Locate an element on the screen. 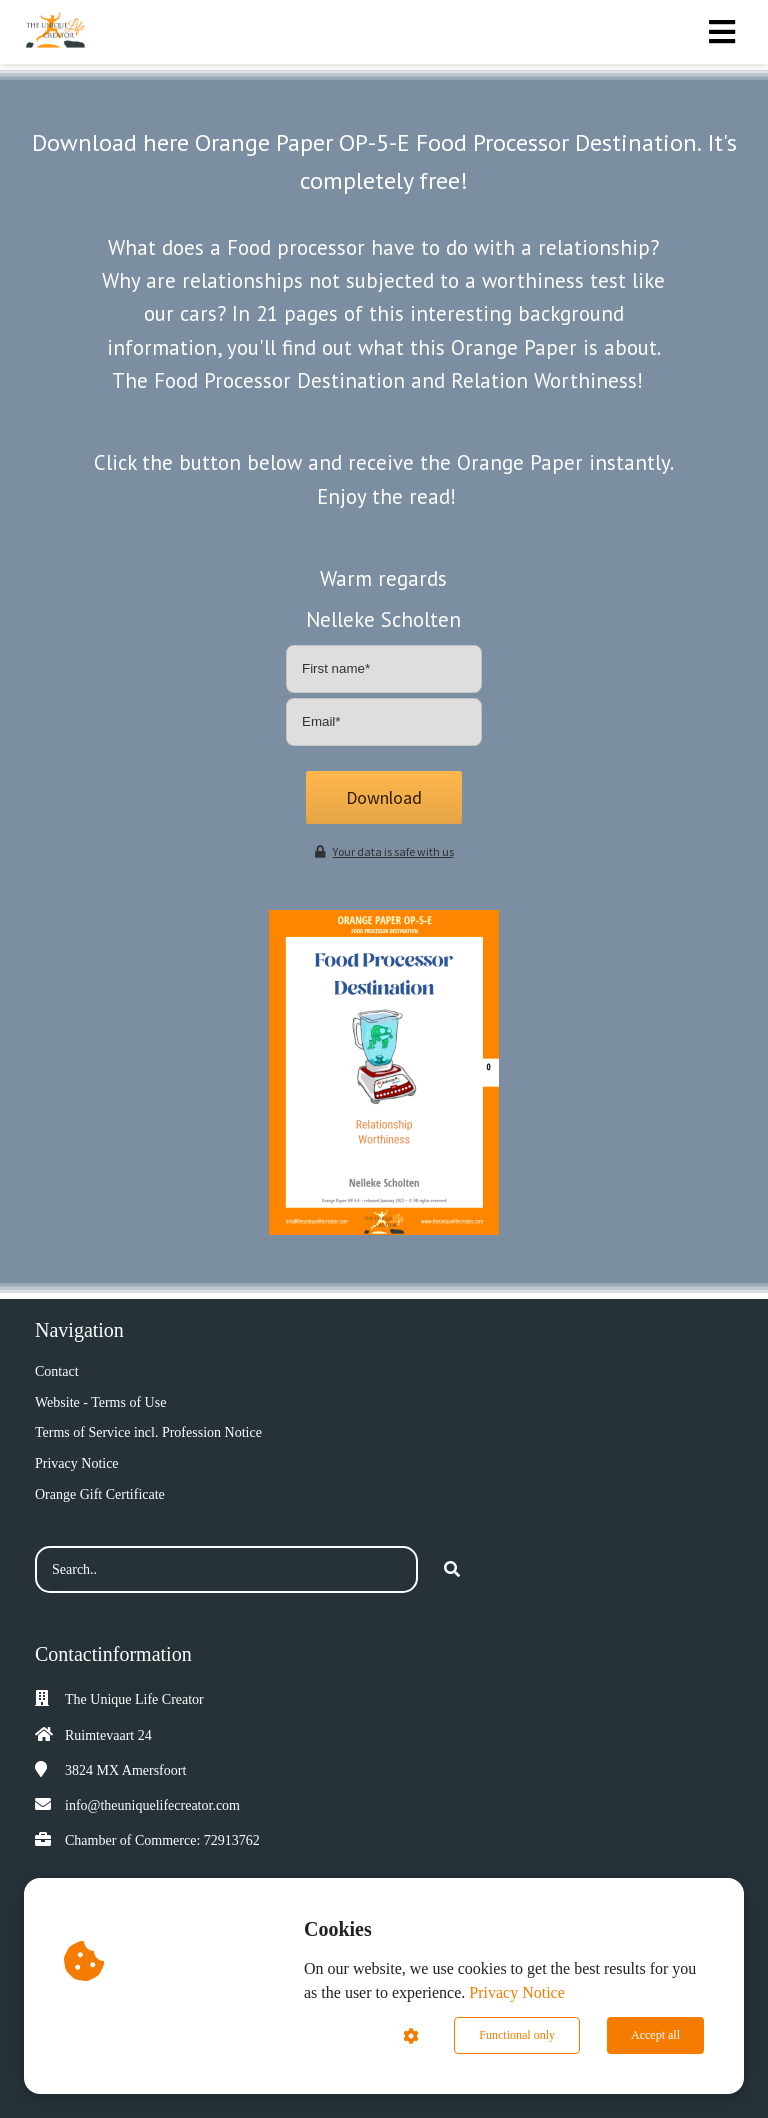 The width and height of the screenshot is (768, 2118). info@theuniquelifecreator.com is located at coordinates (152, 1805).